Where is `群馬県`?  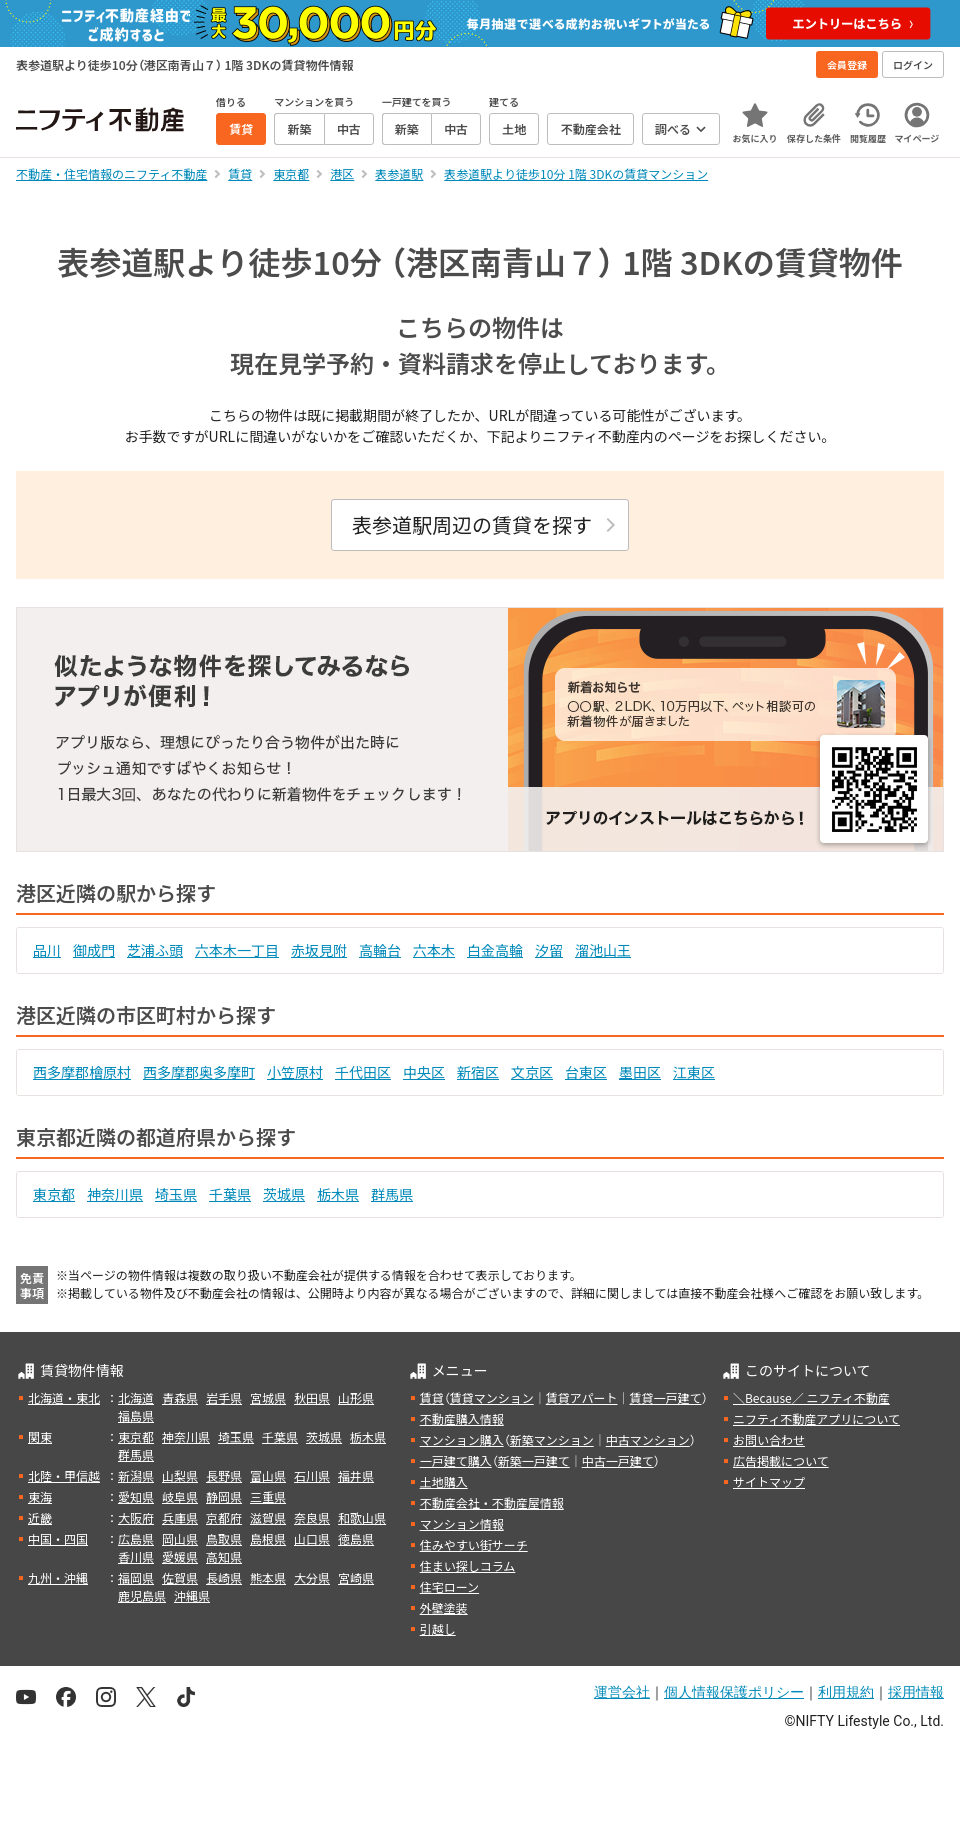 群馬県 is located at coordinates (392, 1194).